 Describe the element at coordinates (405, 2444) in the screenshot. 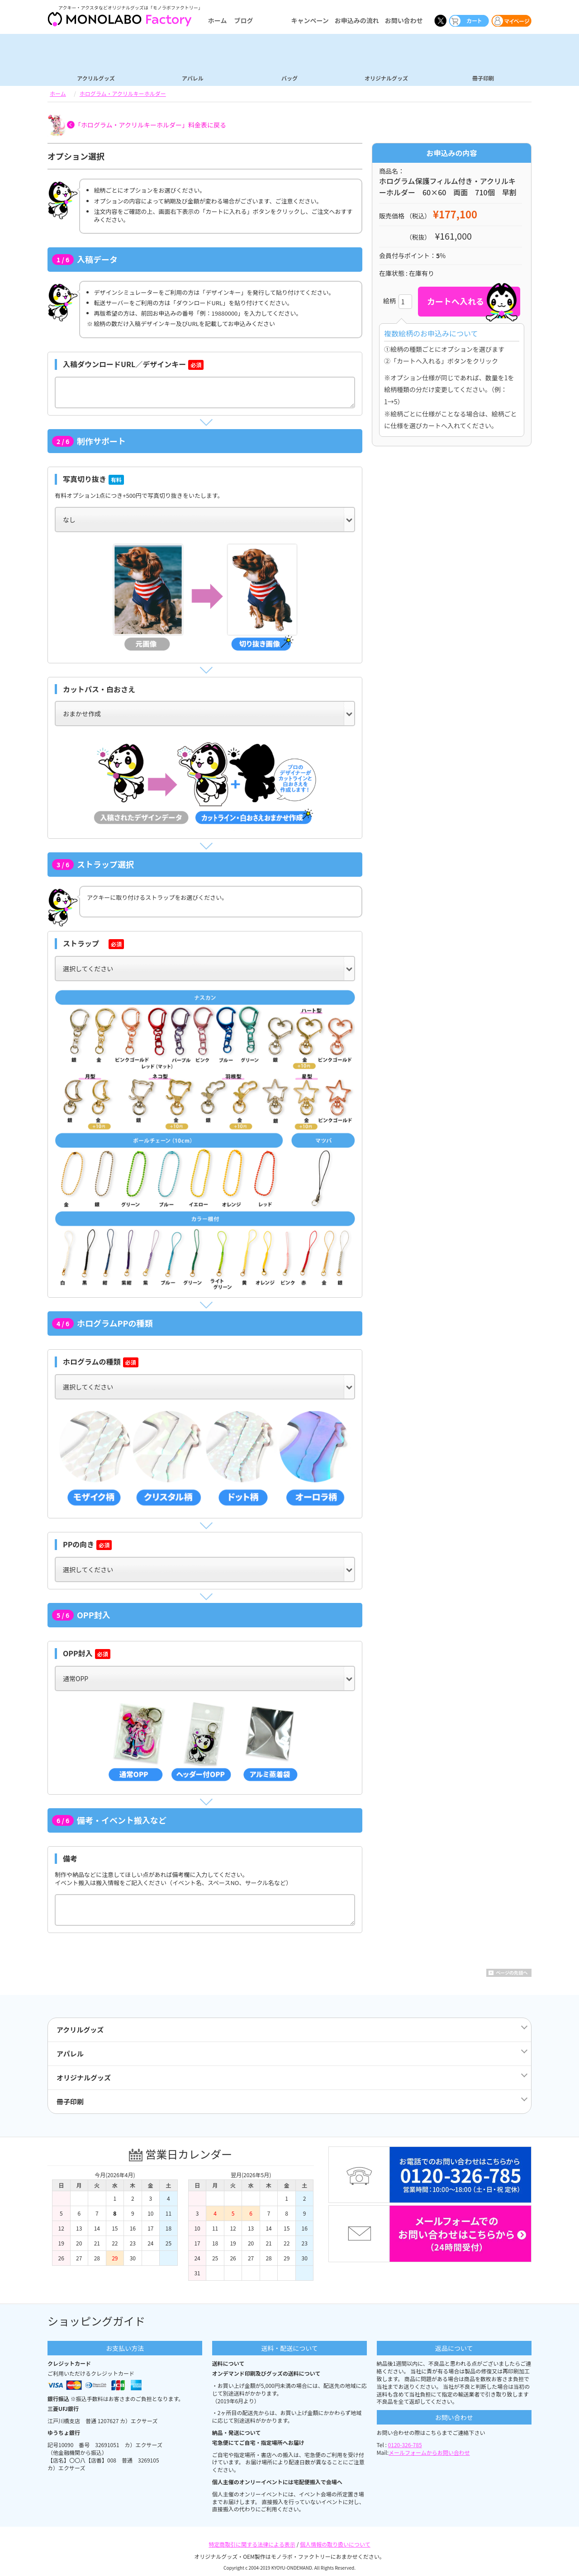

I see `0120-326-785` at that location.